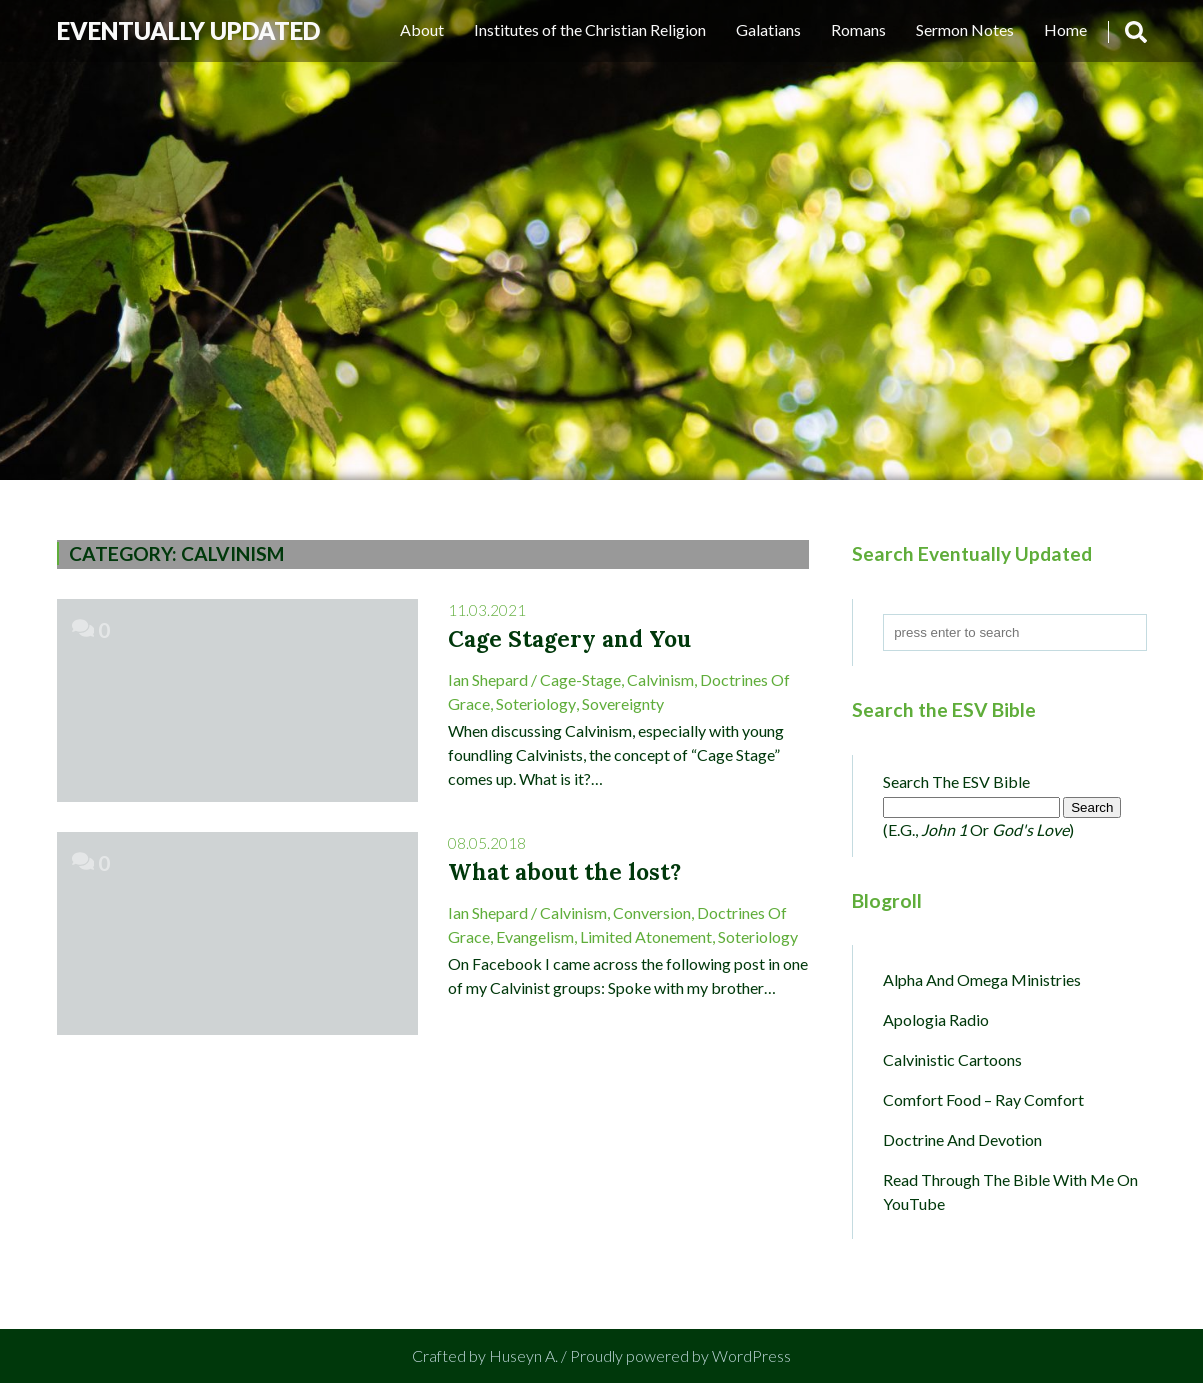  I want to click on Ian Shepard, so click(488, 679).